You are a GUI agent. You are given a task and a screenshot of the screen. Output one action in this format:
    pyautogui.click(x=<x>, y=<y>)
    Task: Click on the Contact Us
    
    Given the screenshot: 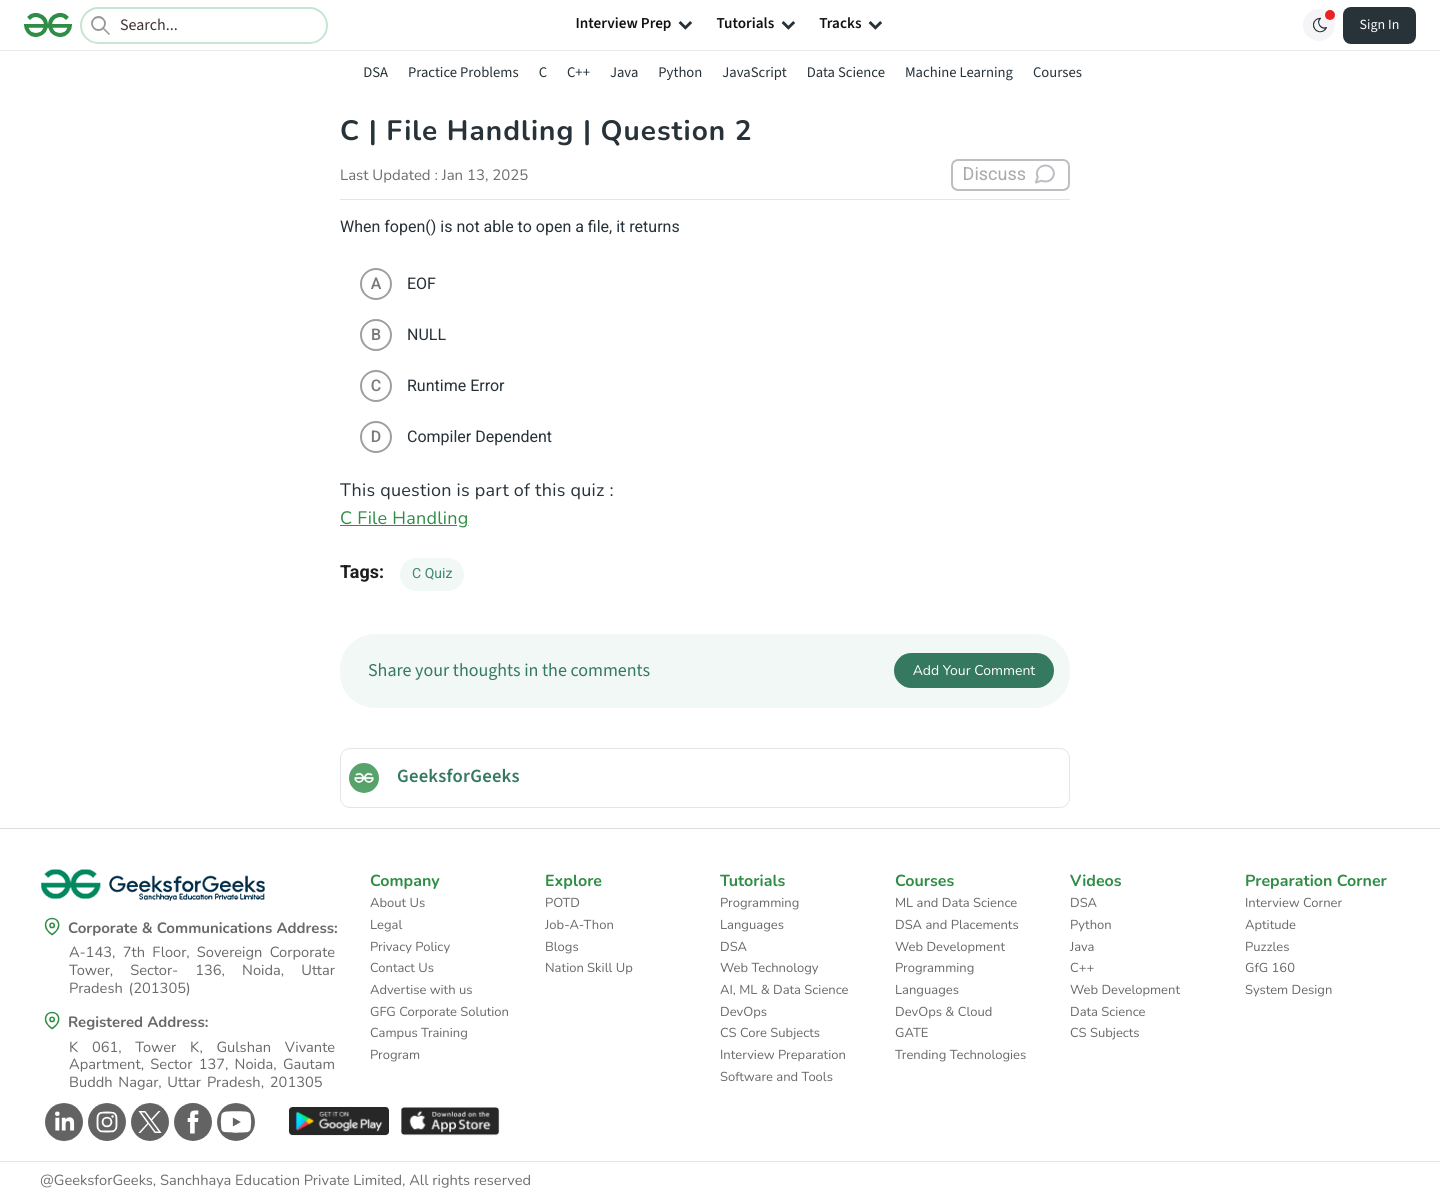 What is the action you would take?
    pyautogui.click(x=402, y=968)
    